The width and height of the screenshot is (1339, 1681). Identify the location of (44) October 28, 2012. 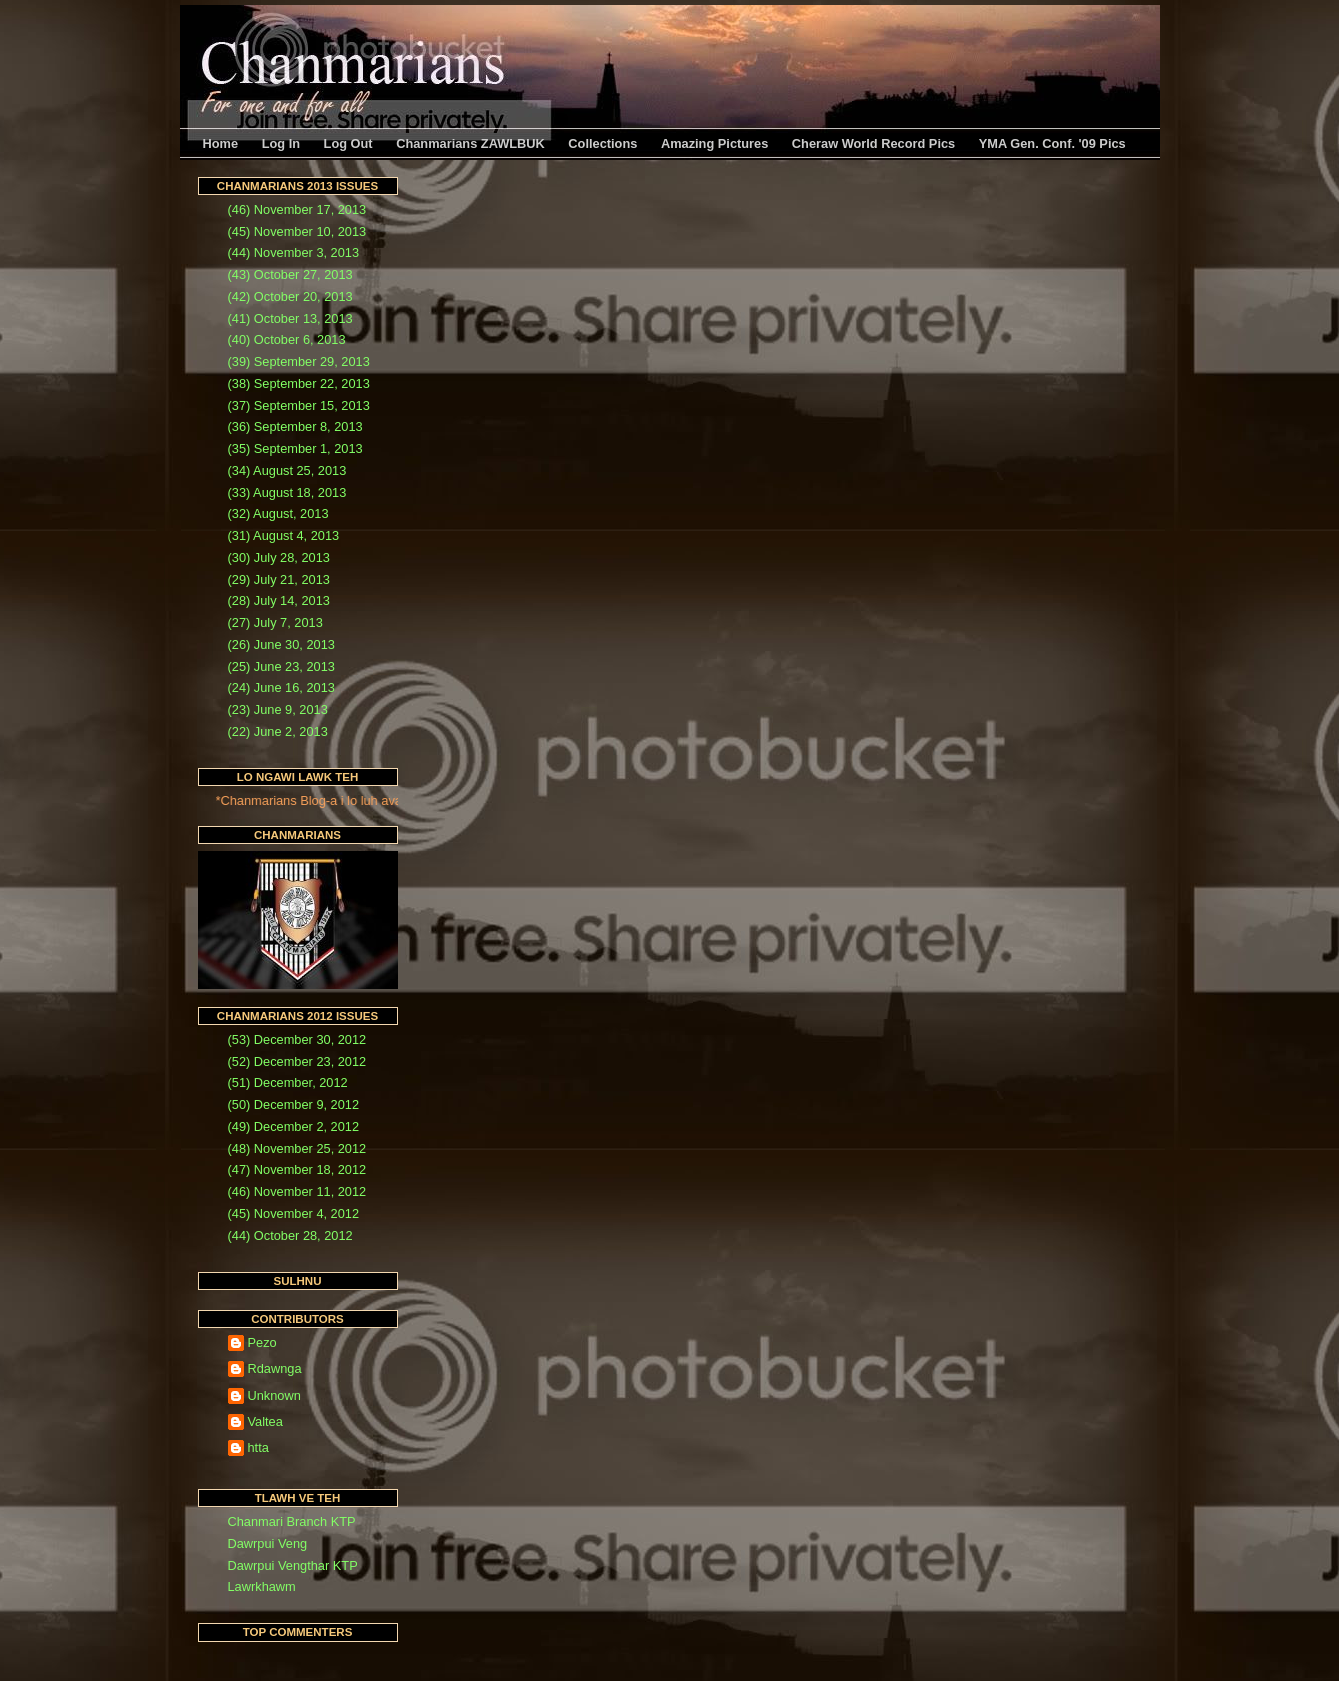
(290, 1235).